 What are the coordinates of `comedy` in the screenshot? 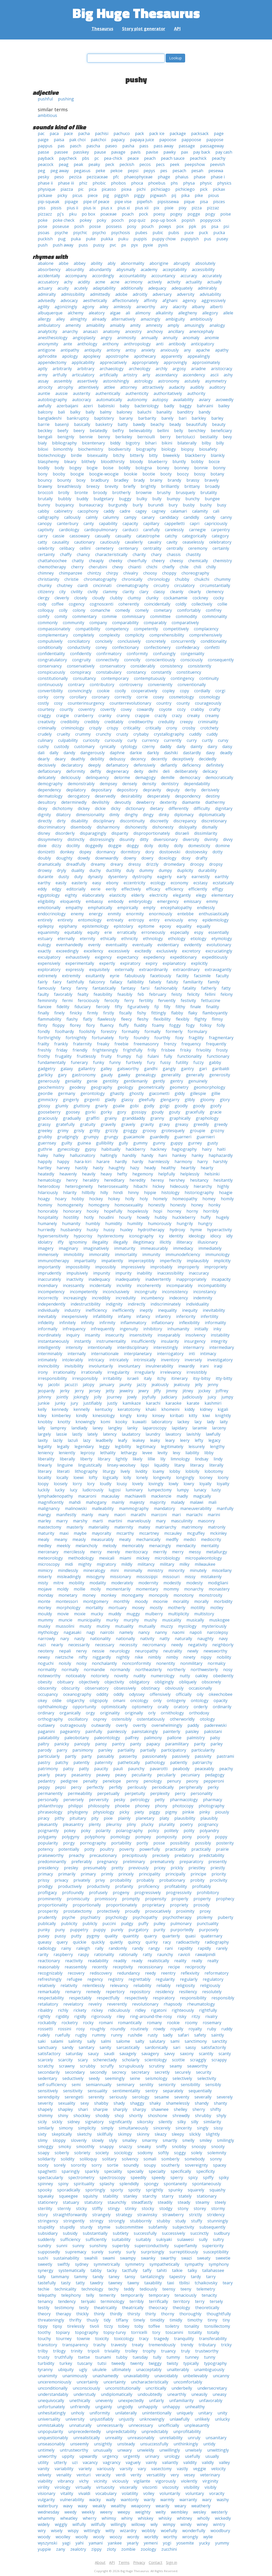 It's located at (122, 610).